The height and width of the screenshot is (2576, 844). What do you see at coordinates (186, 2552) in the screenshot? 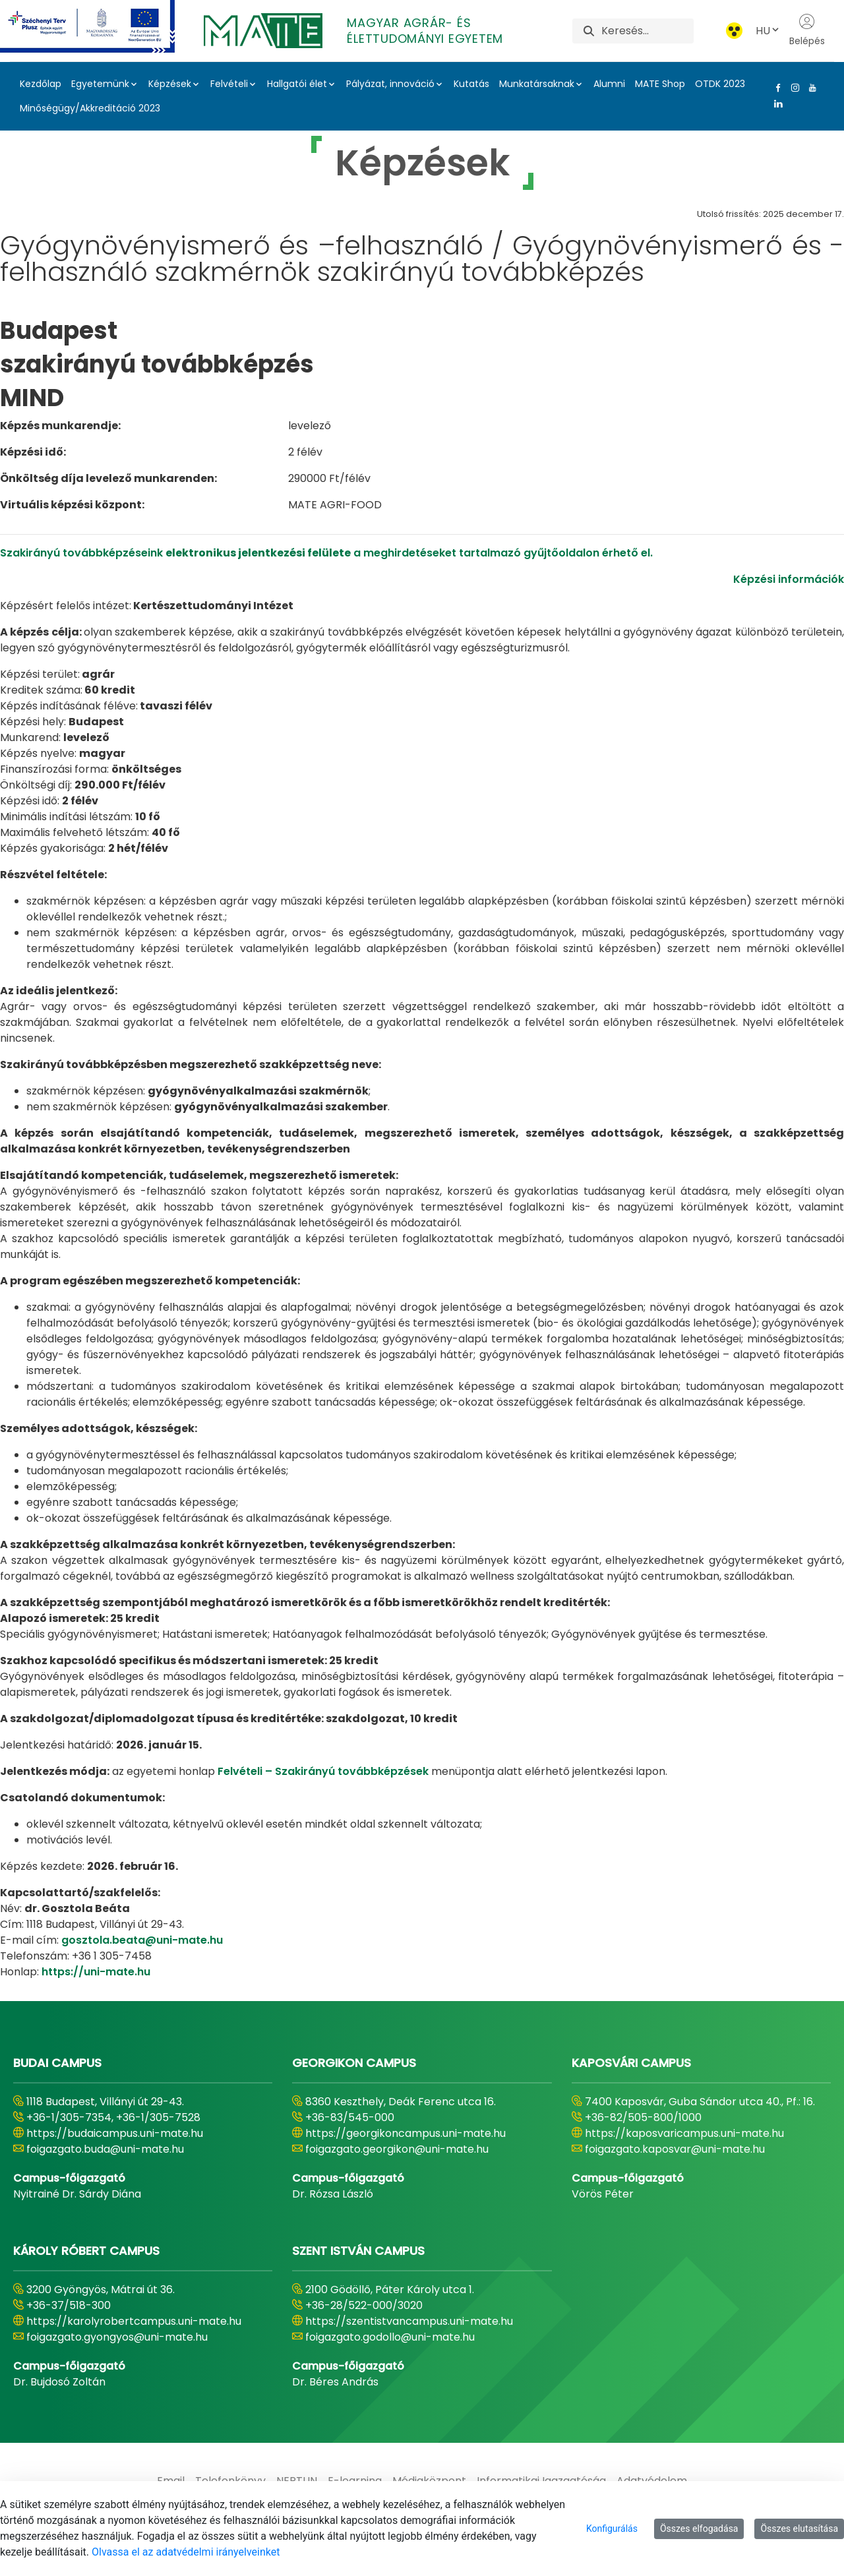
I see `Olvassa el az adatvédelmi irányelveinket` at bounding box center [186, 2552].